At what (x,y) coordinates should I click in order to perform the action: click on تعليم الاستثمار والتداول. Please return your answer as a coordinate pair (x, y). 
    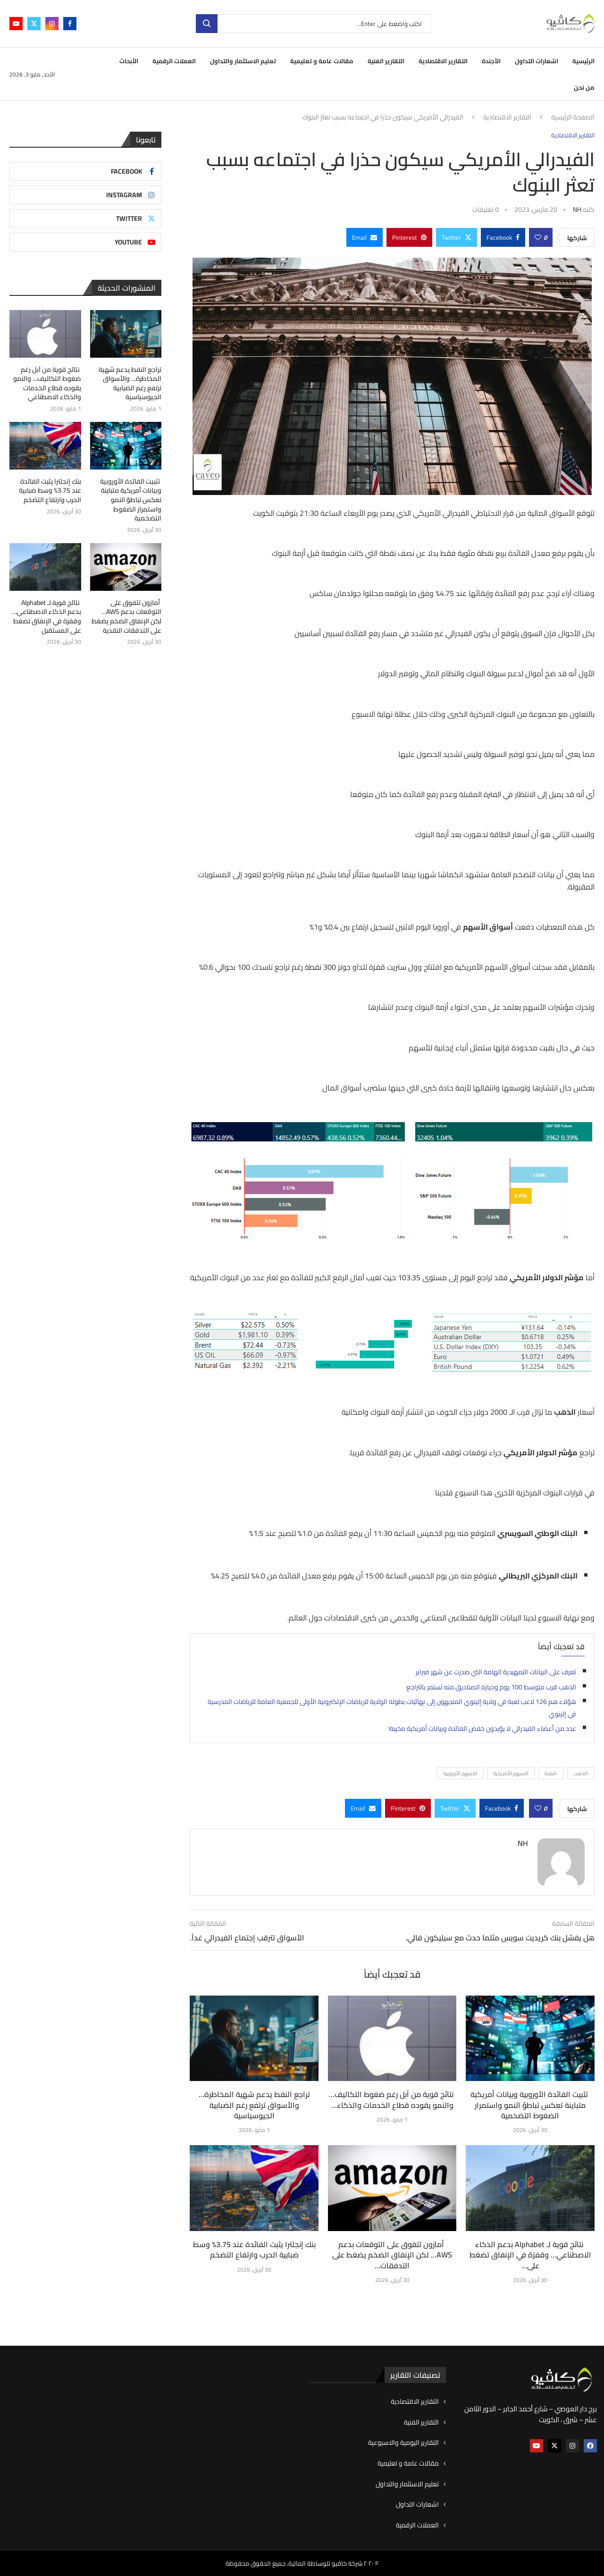
    Looking at the image, I should click on (243, 61).